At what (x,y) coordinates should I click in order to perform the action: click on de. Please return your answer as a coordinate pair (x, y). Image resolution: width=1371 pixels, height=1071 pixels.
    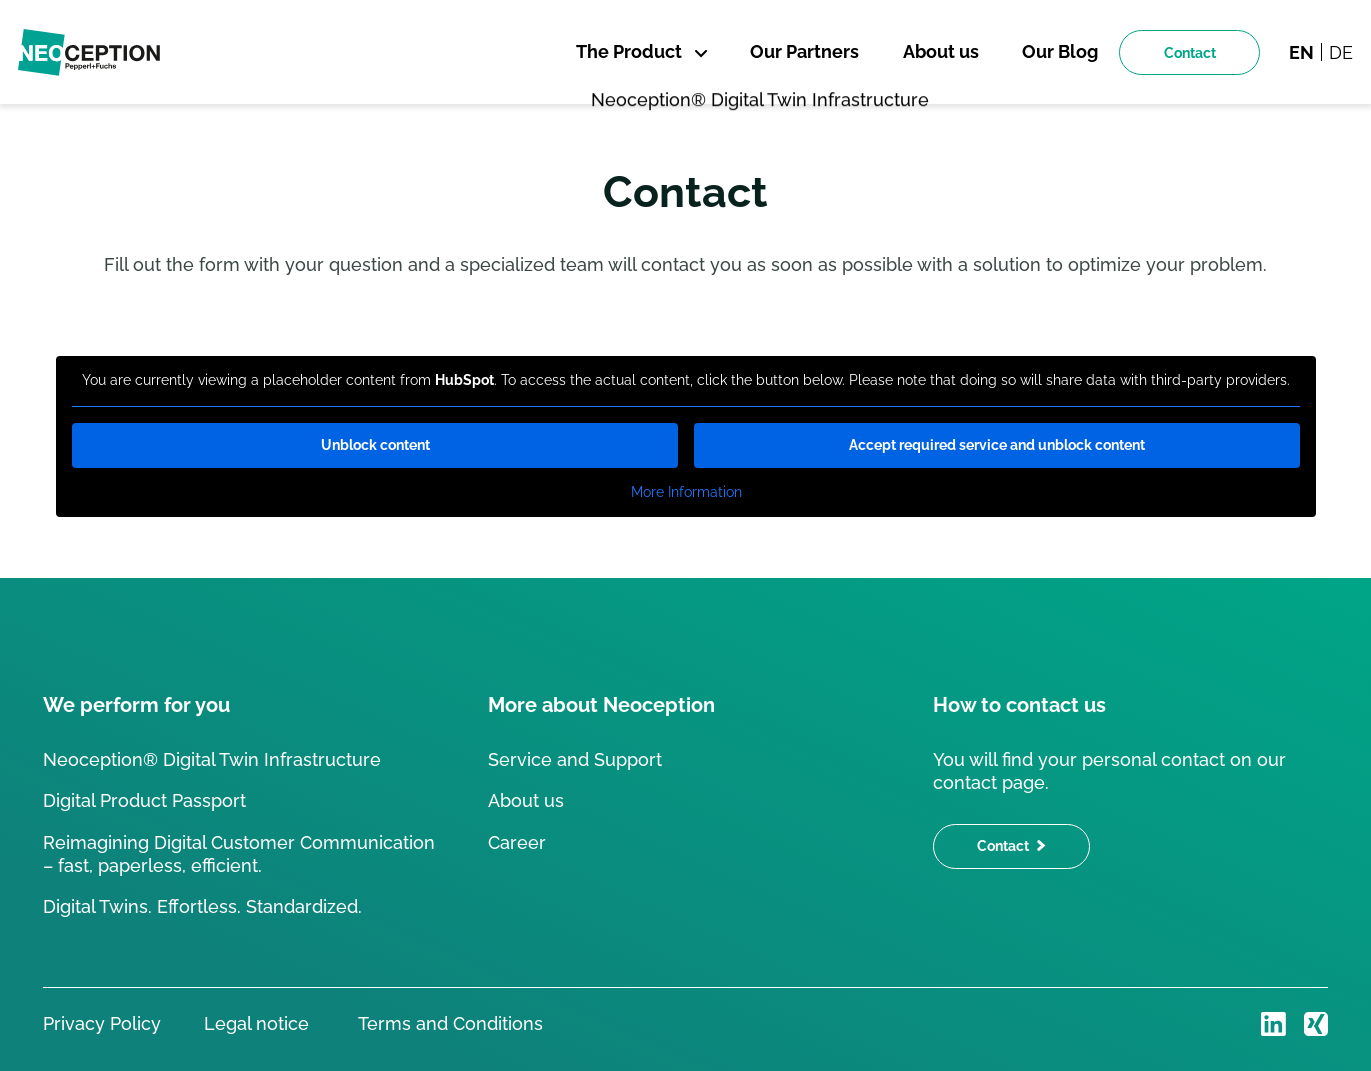
    Looking at the image, I should click on (1341, 52).